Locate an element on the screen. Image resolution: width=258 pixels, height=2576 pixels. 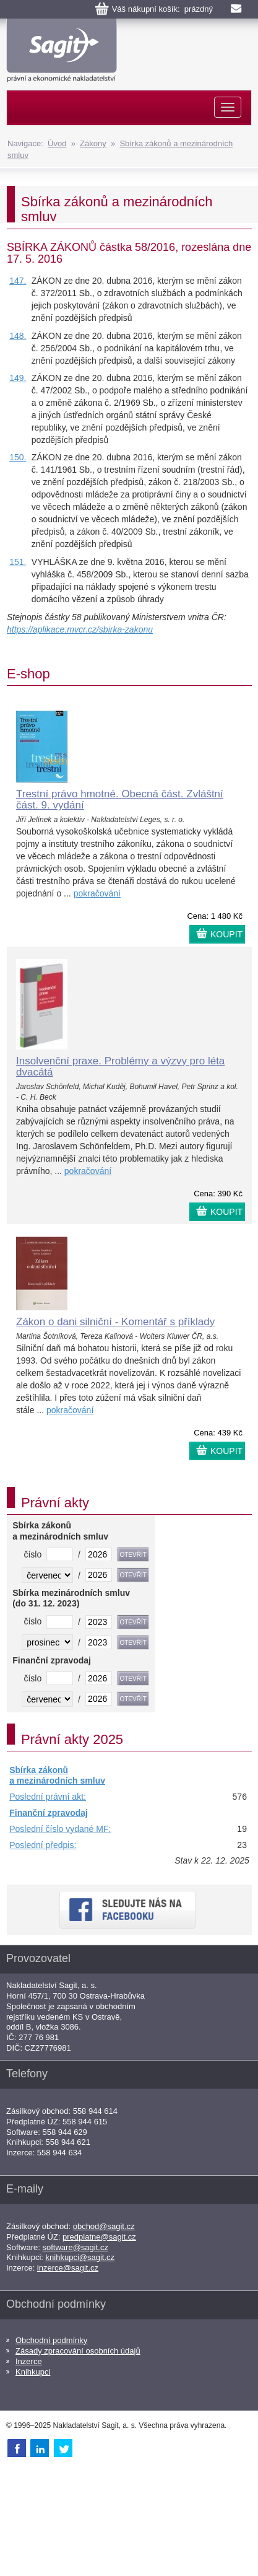
Insolvenční praxe. Problémy a výzvy pro léta dvacátá is located at coordinates (120, 1067).